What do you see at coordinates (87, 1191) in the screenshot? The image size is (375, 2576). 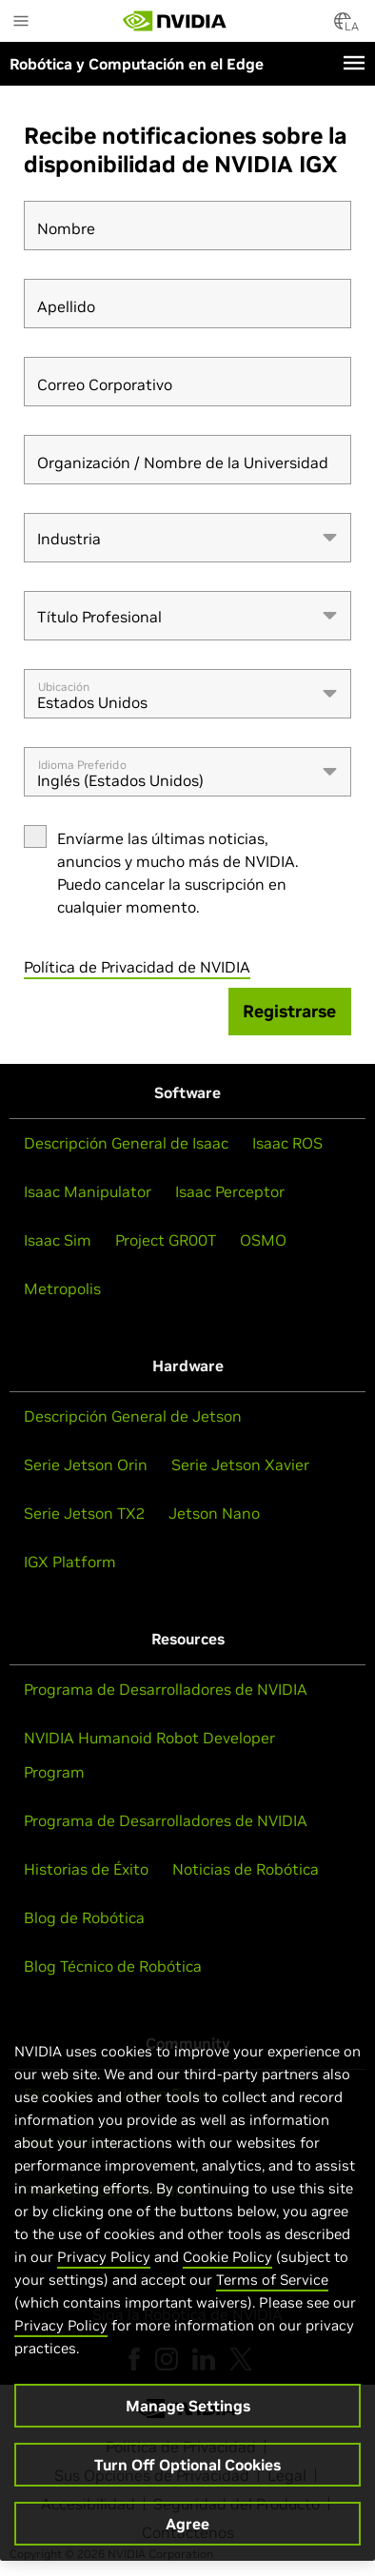 I see `Isaac Manipulator` at bounding box center [87, 1191].